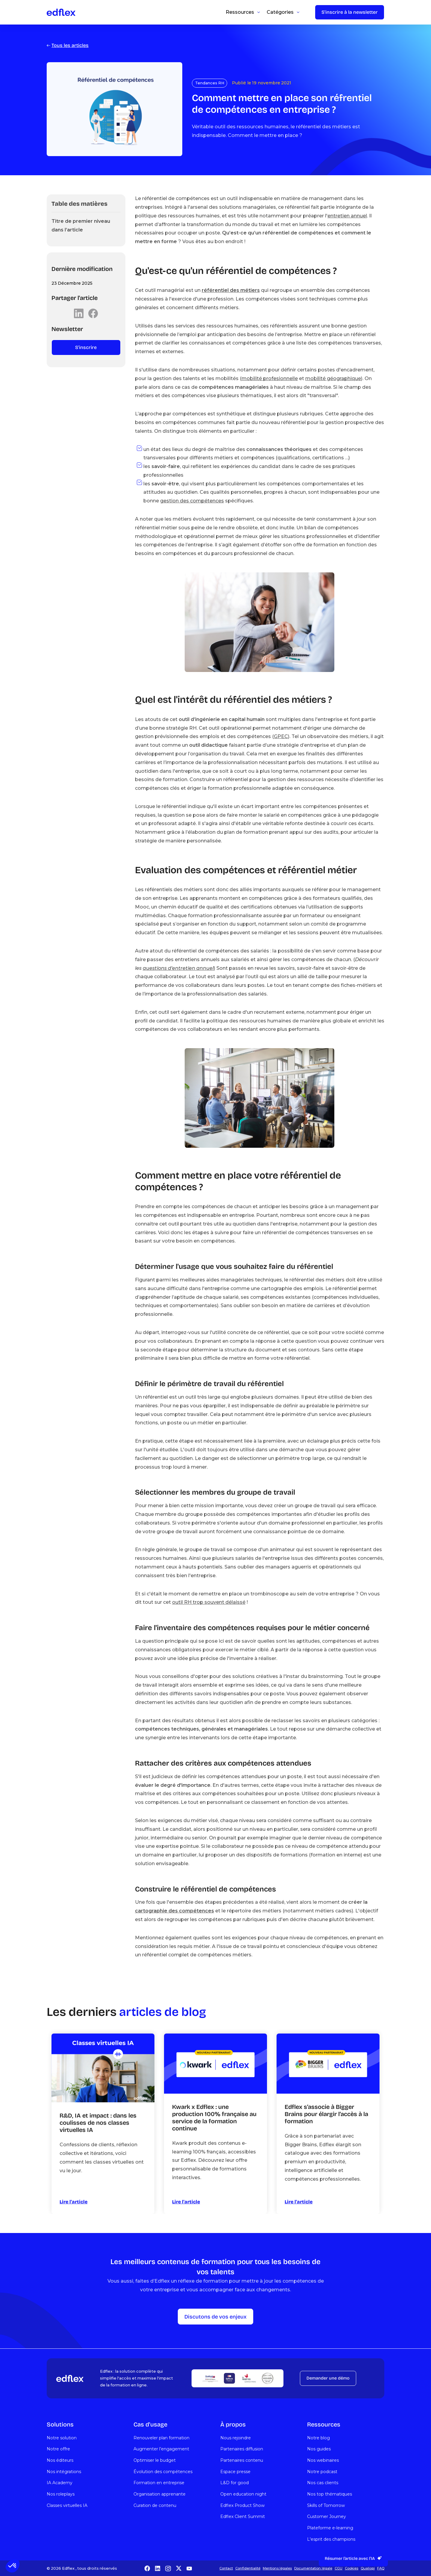 The height and width of the screenshot is (2576, 431). I want to click on Customer Journey, so click(326, 2516).